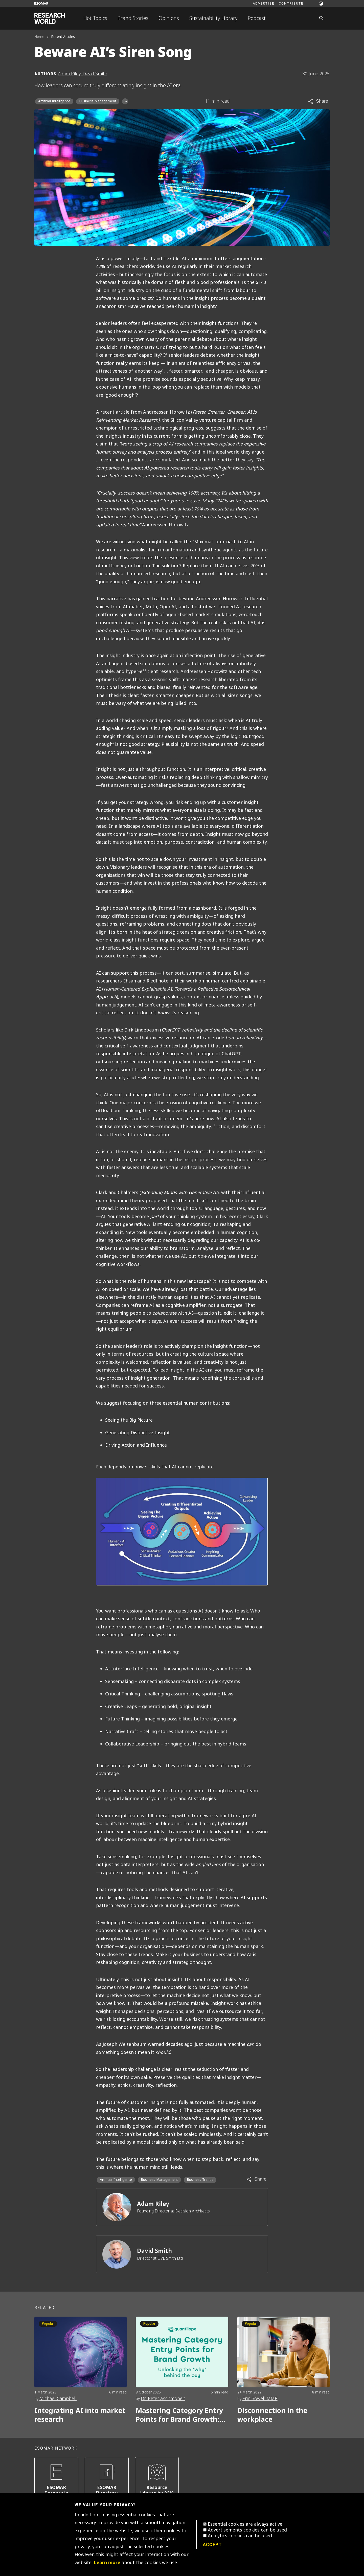 Image resolution: width=364 pixels, height=2576 pixels. Describe the element at coordinates (95, 18) in the screenshot. I see `Hot Topics` at that location.